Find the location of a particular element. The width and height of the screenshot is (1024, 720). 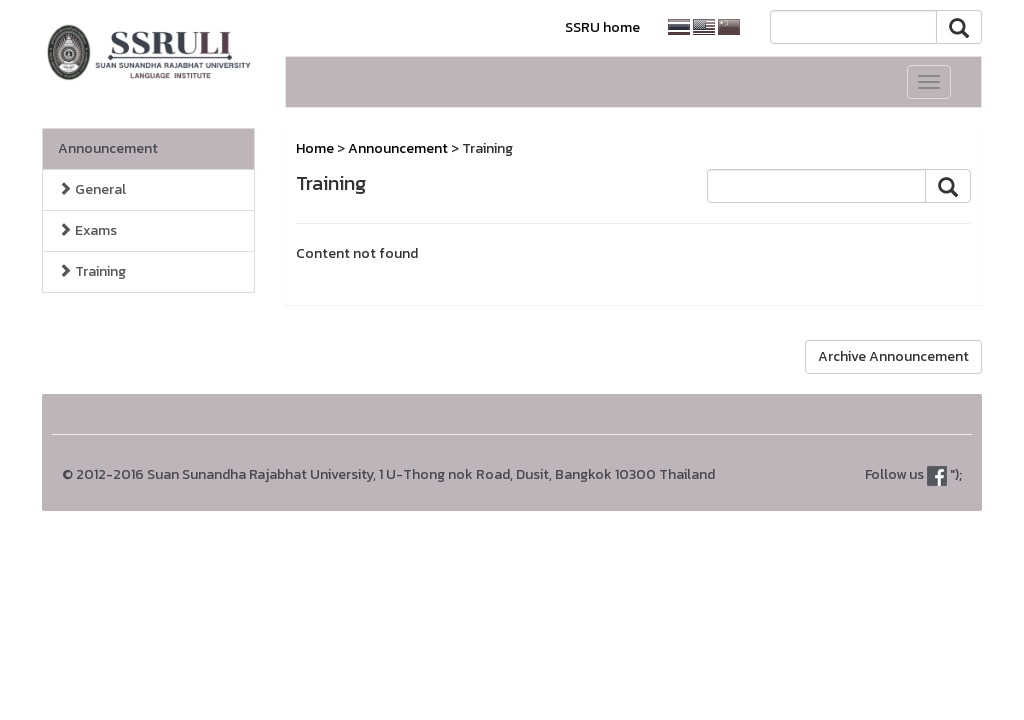

Archive Announcement is located at coordinates (893, 356).